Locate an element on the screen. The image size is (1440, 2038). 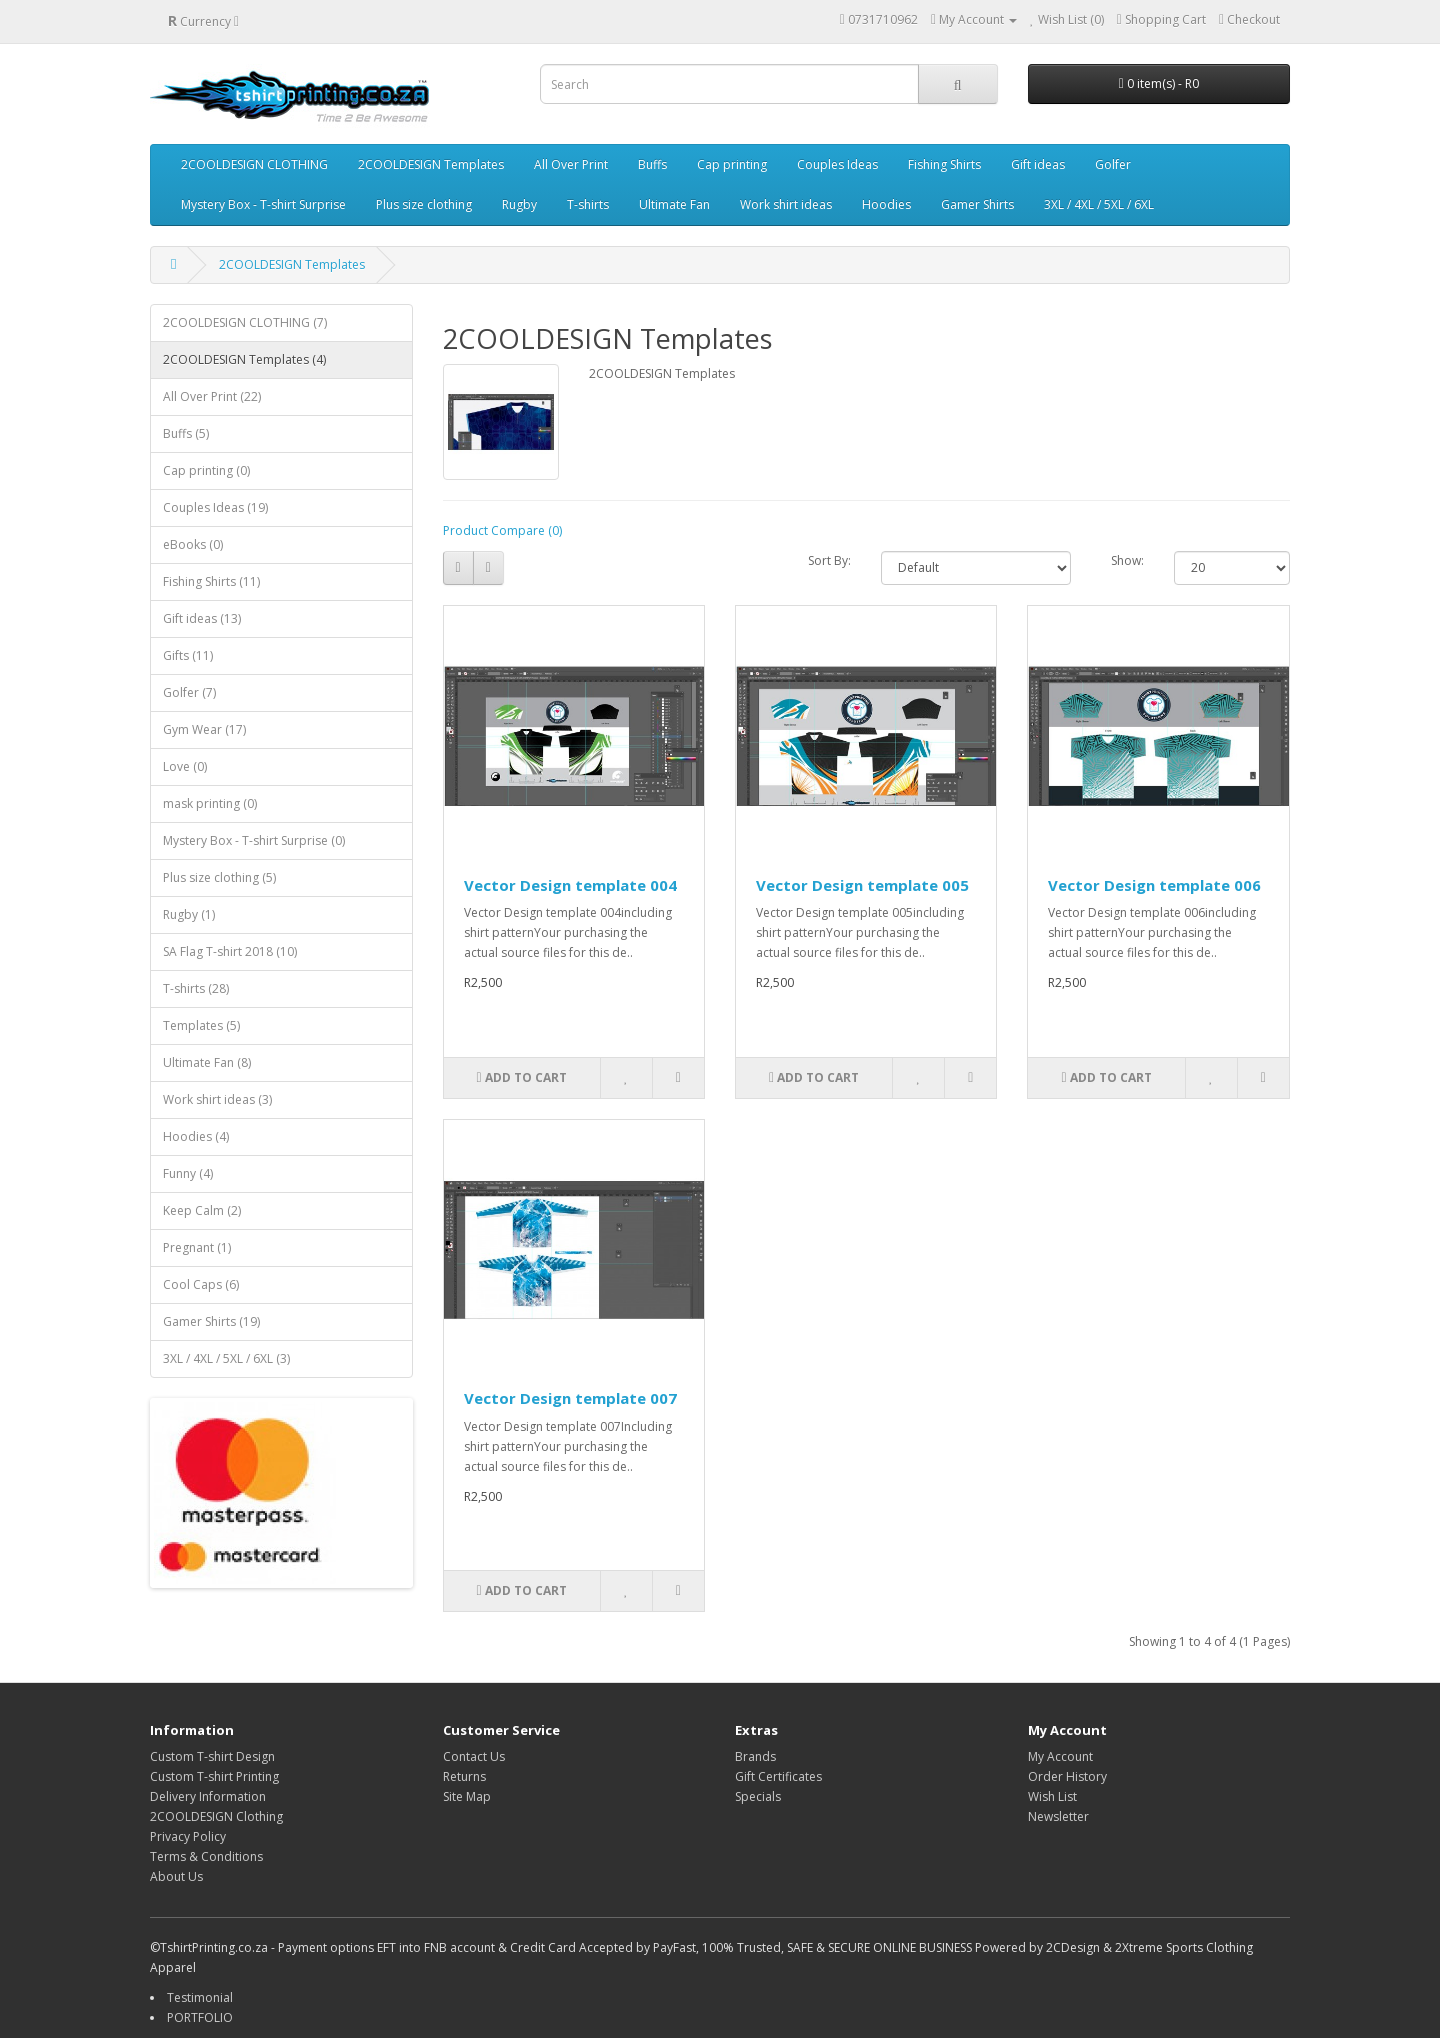
3XL / 4XL / 5XL / 6XL (3) is located at coordinates (226, 1358).